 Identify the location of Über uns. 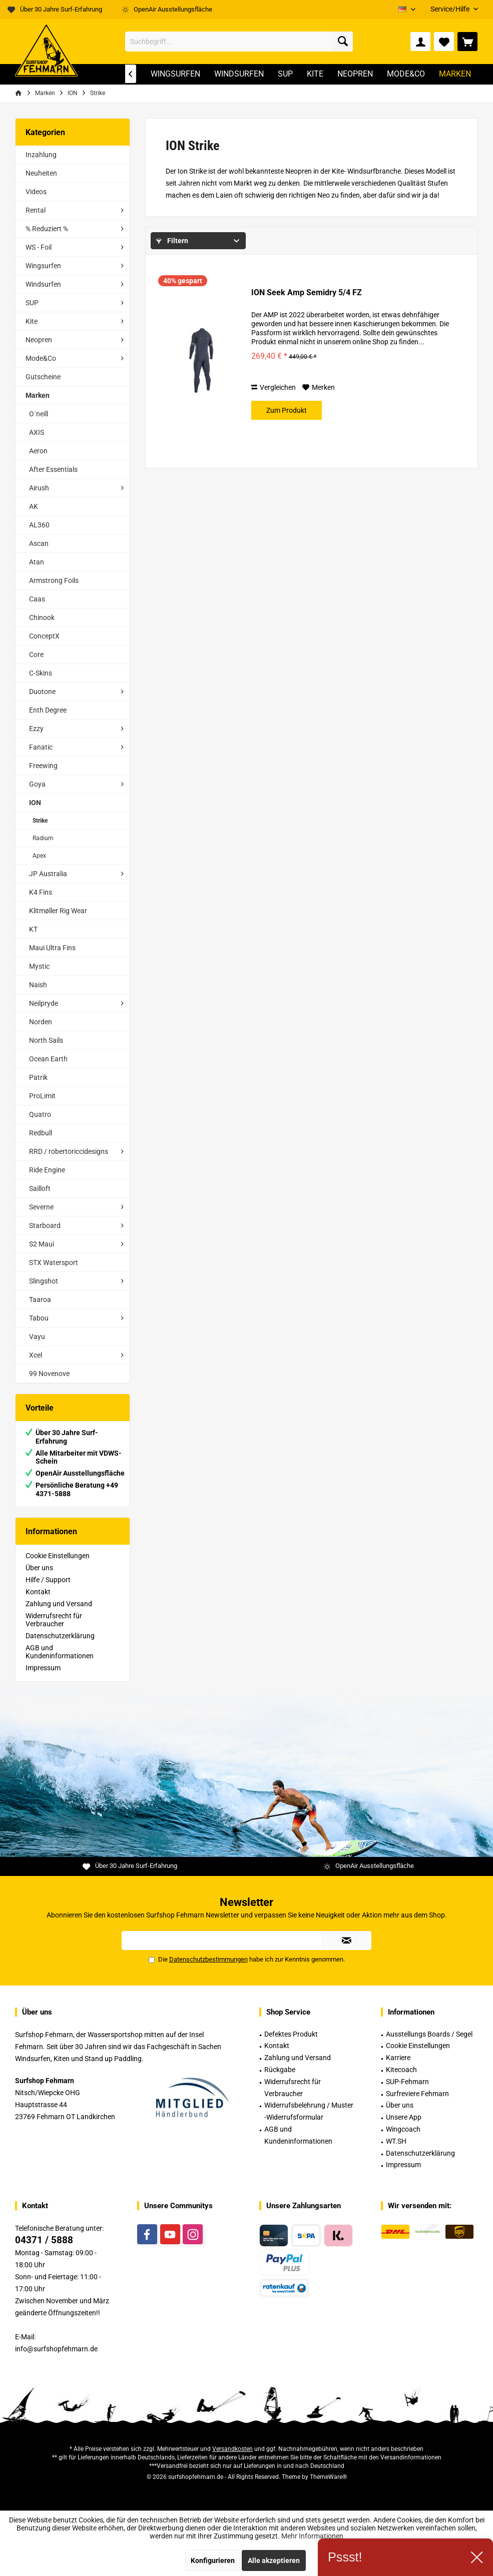
(39, 1568).